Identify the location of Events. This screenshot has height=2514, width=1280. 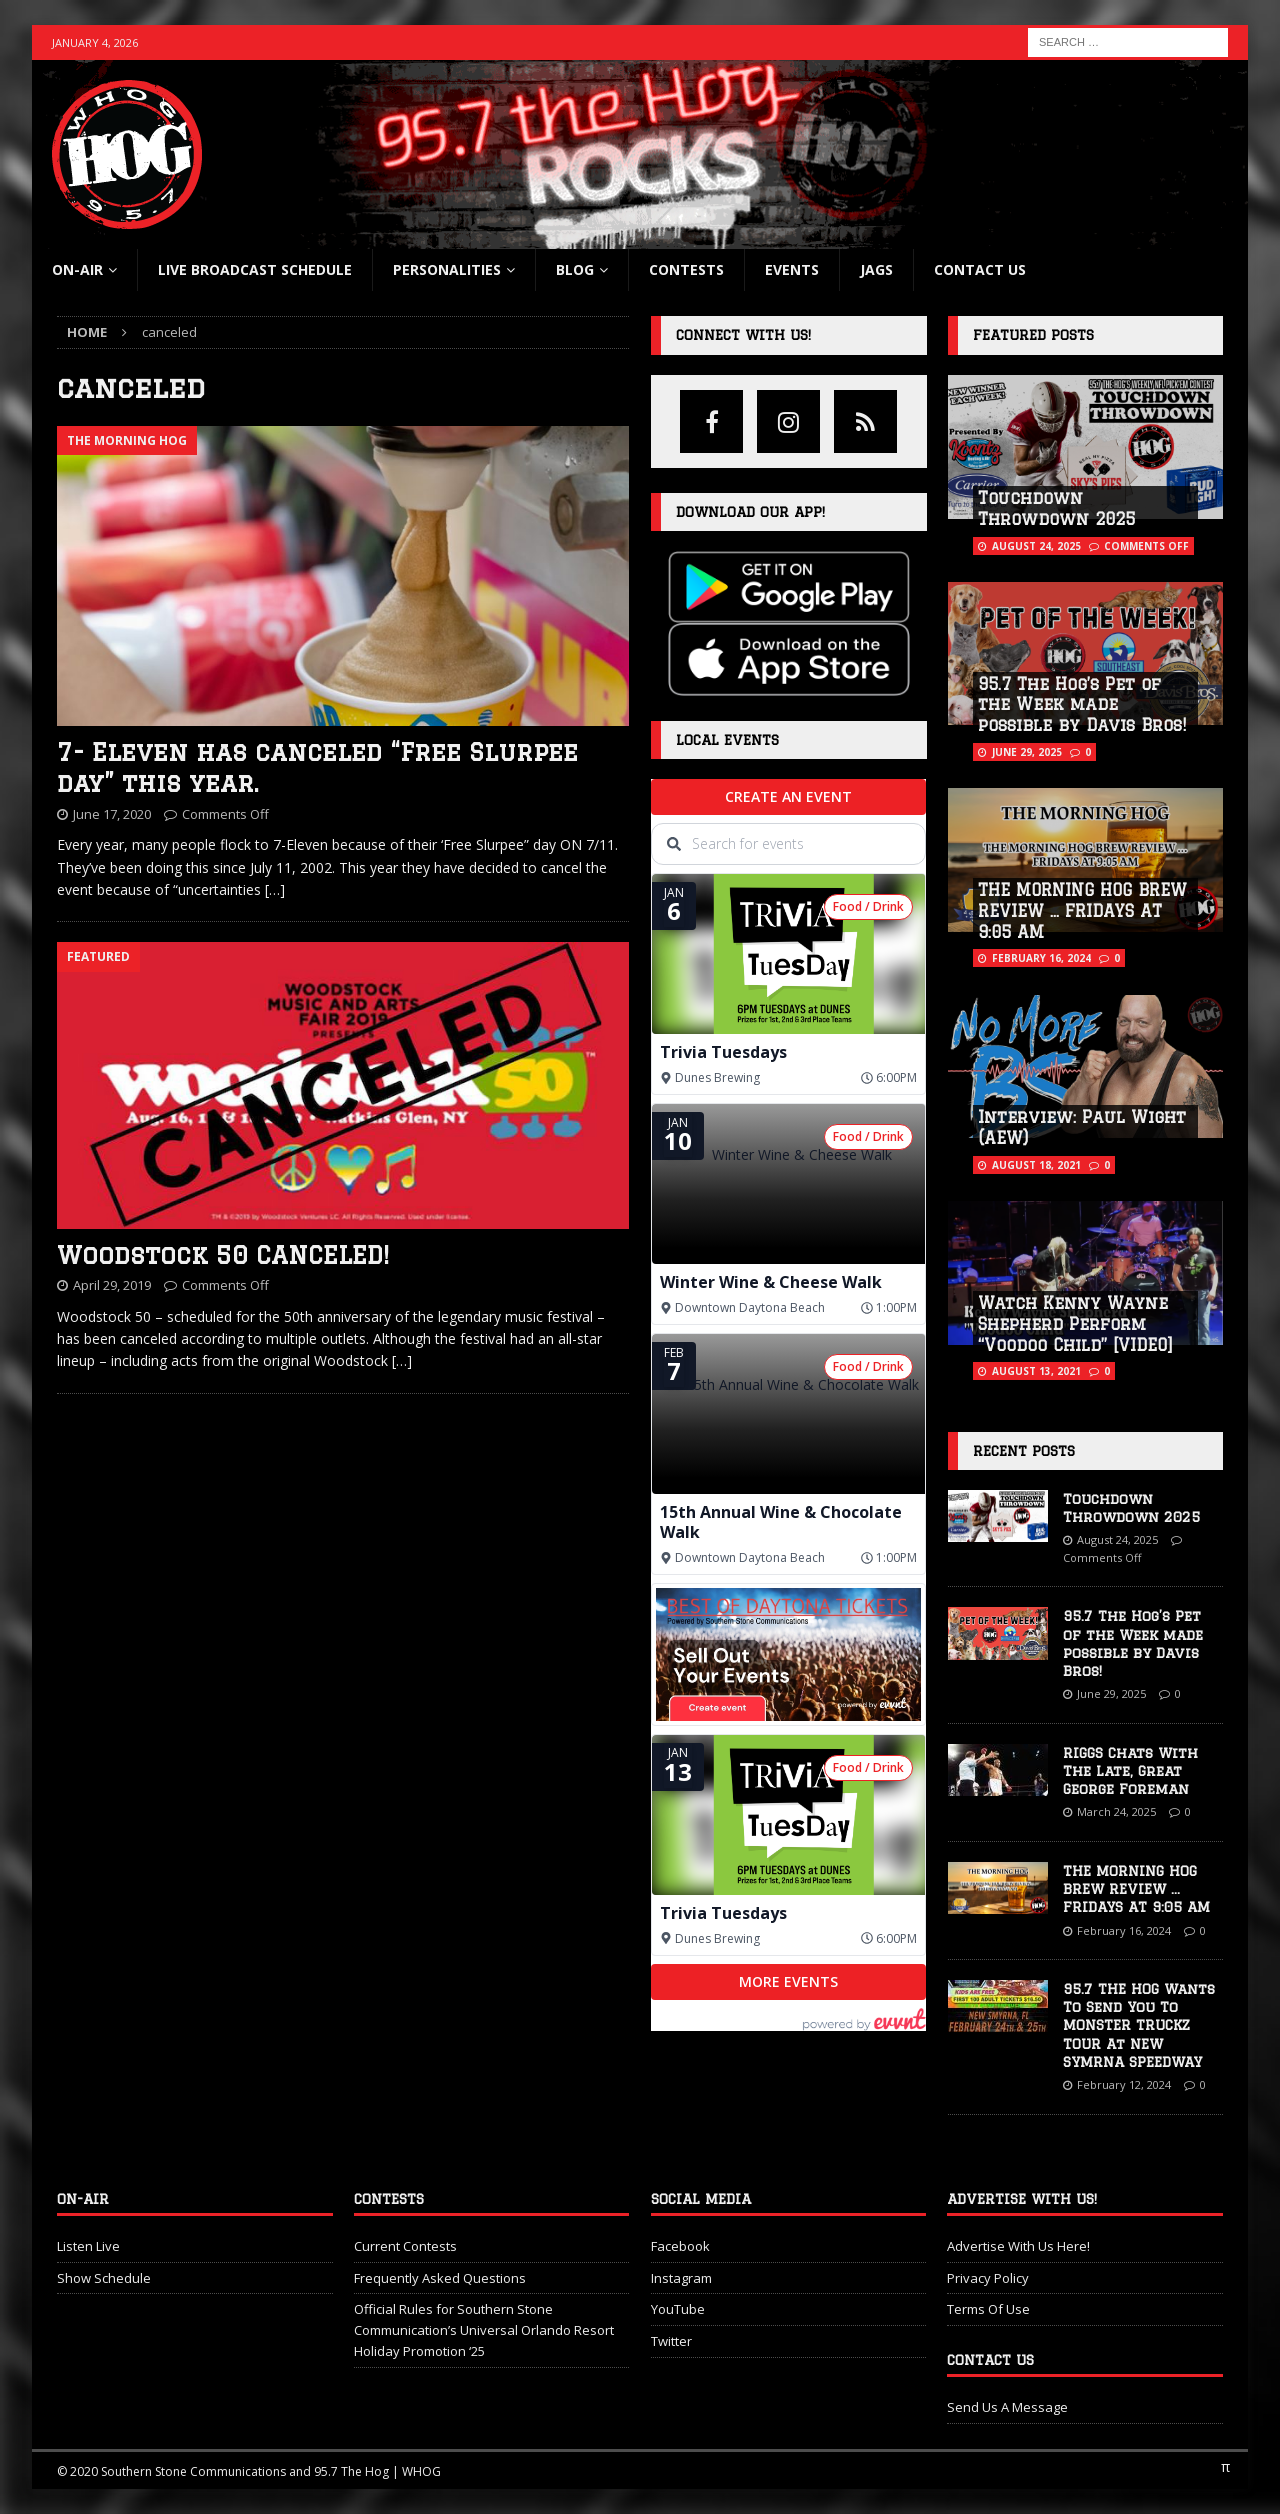
(792, 269).